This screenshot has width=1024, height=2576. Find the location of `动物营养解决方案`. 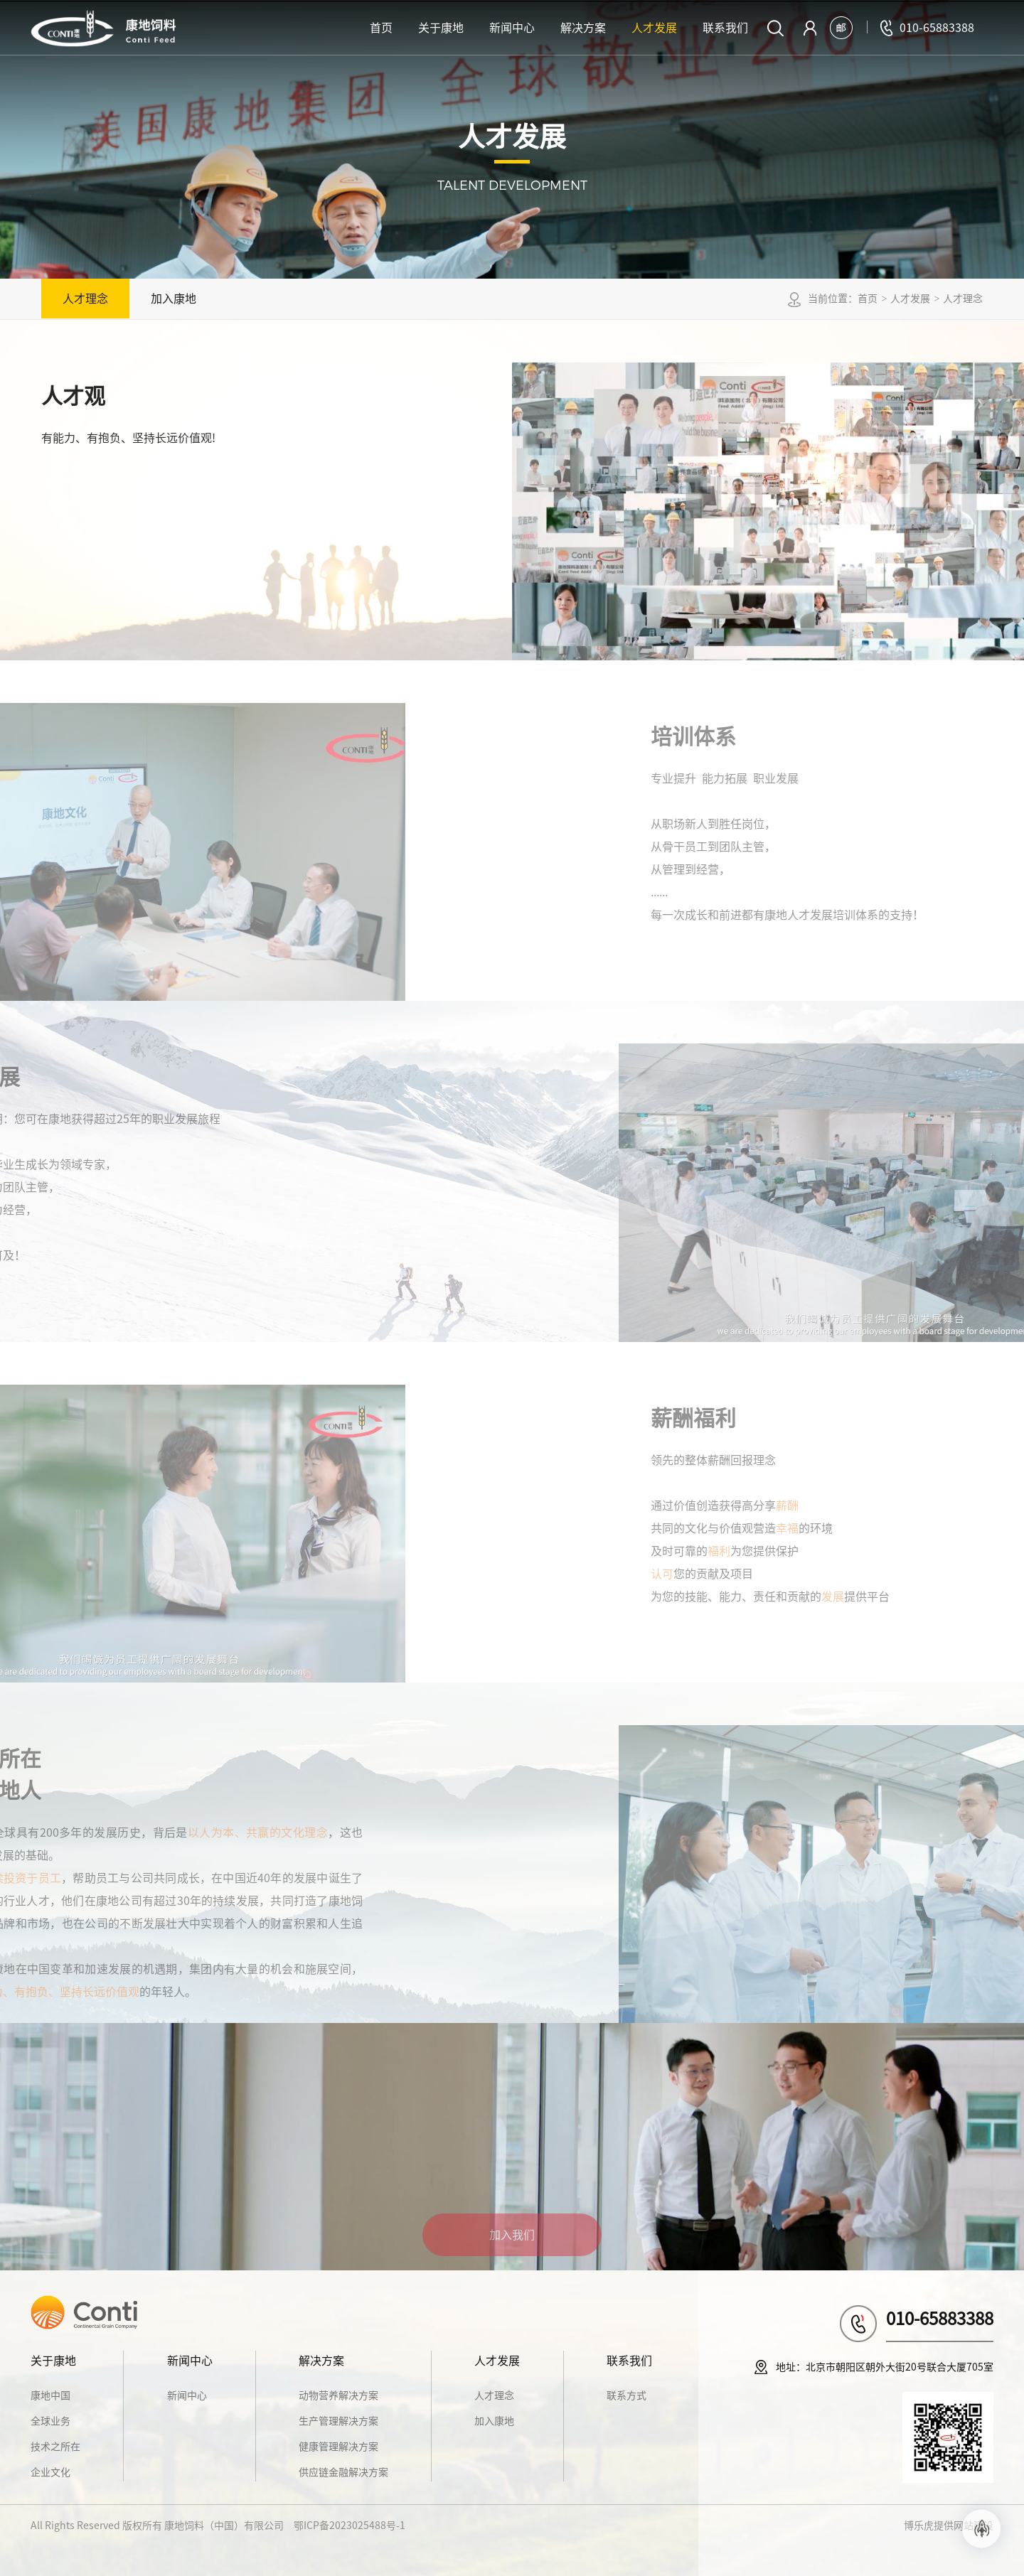

动物营养解决方案 is located at coordinates (338, 2395).